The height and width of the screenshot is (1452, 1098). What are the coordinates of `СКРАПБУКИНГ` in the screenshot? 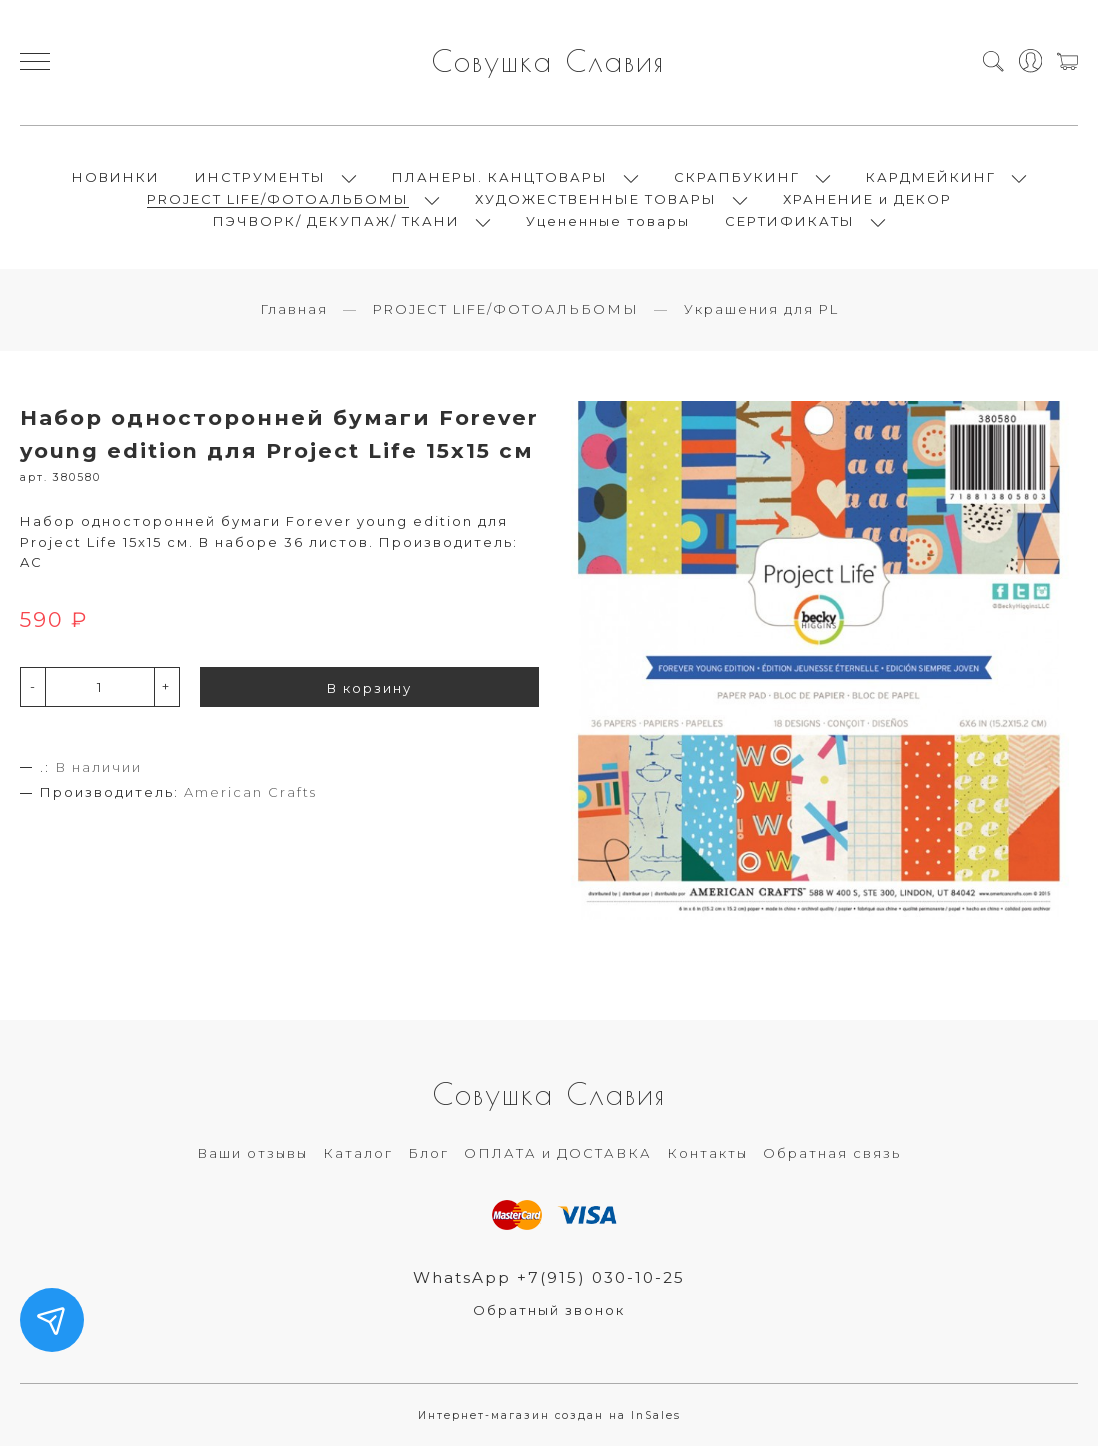 It's located at (737, 180).